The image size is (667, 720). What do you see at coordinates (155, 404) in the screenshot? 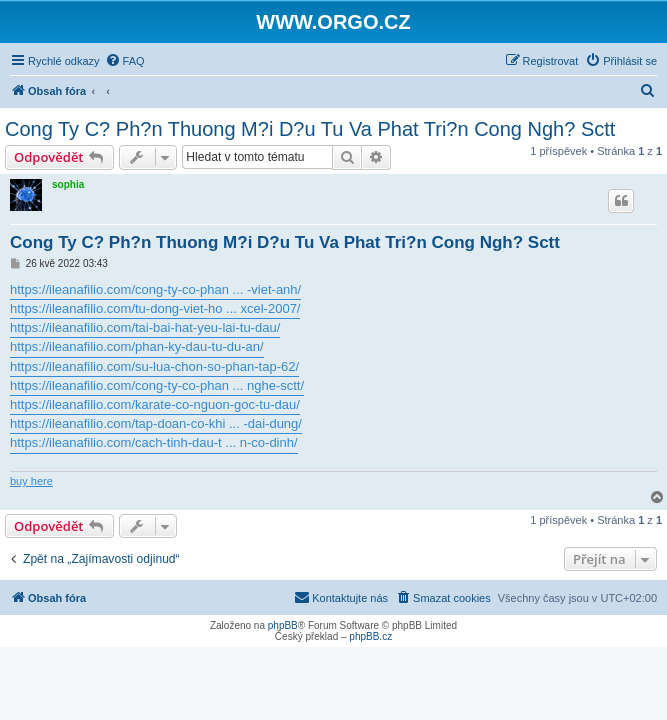
I see `https://ileanafilio.com/karate-co-nguon-goc-tu-dau/` at bounding box center [155, 404].